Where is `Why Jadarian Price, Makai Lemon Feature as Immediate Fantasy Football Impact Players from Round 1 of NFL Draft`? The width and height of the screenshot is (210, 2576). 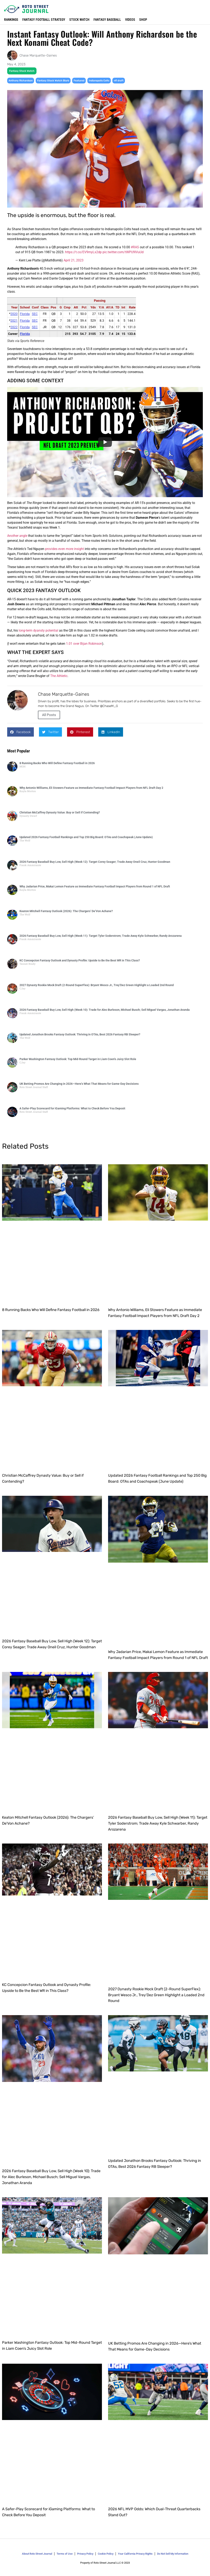 Why Jadarian Price, Makai Lemon Feature as Immediate Fantasy Football Impact Players from Round 1 of NFL Draft is located at coordinates (94, 886).